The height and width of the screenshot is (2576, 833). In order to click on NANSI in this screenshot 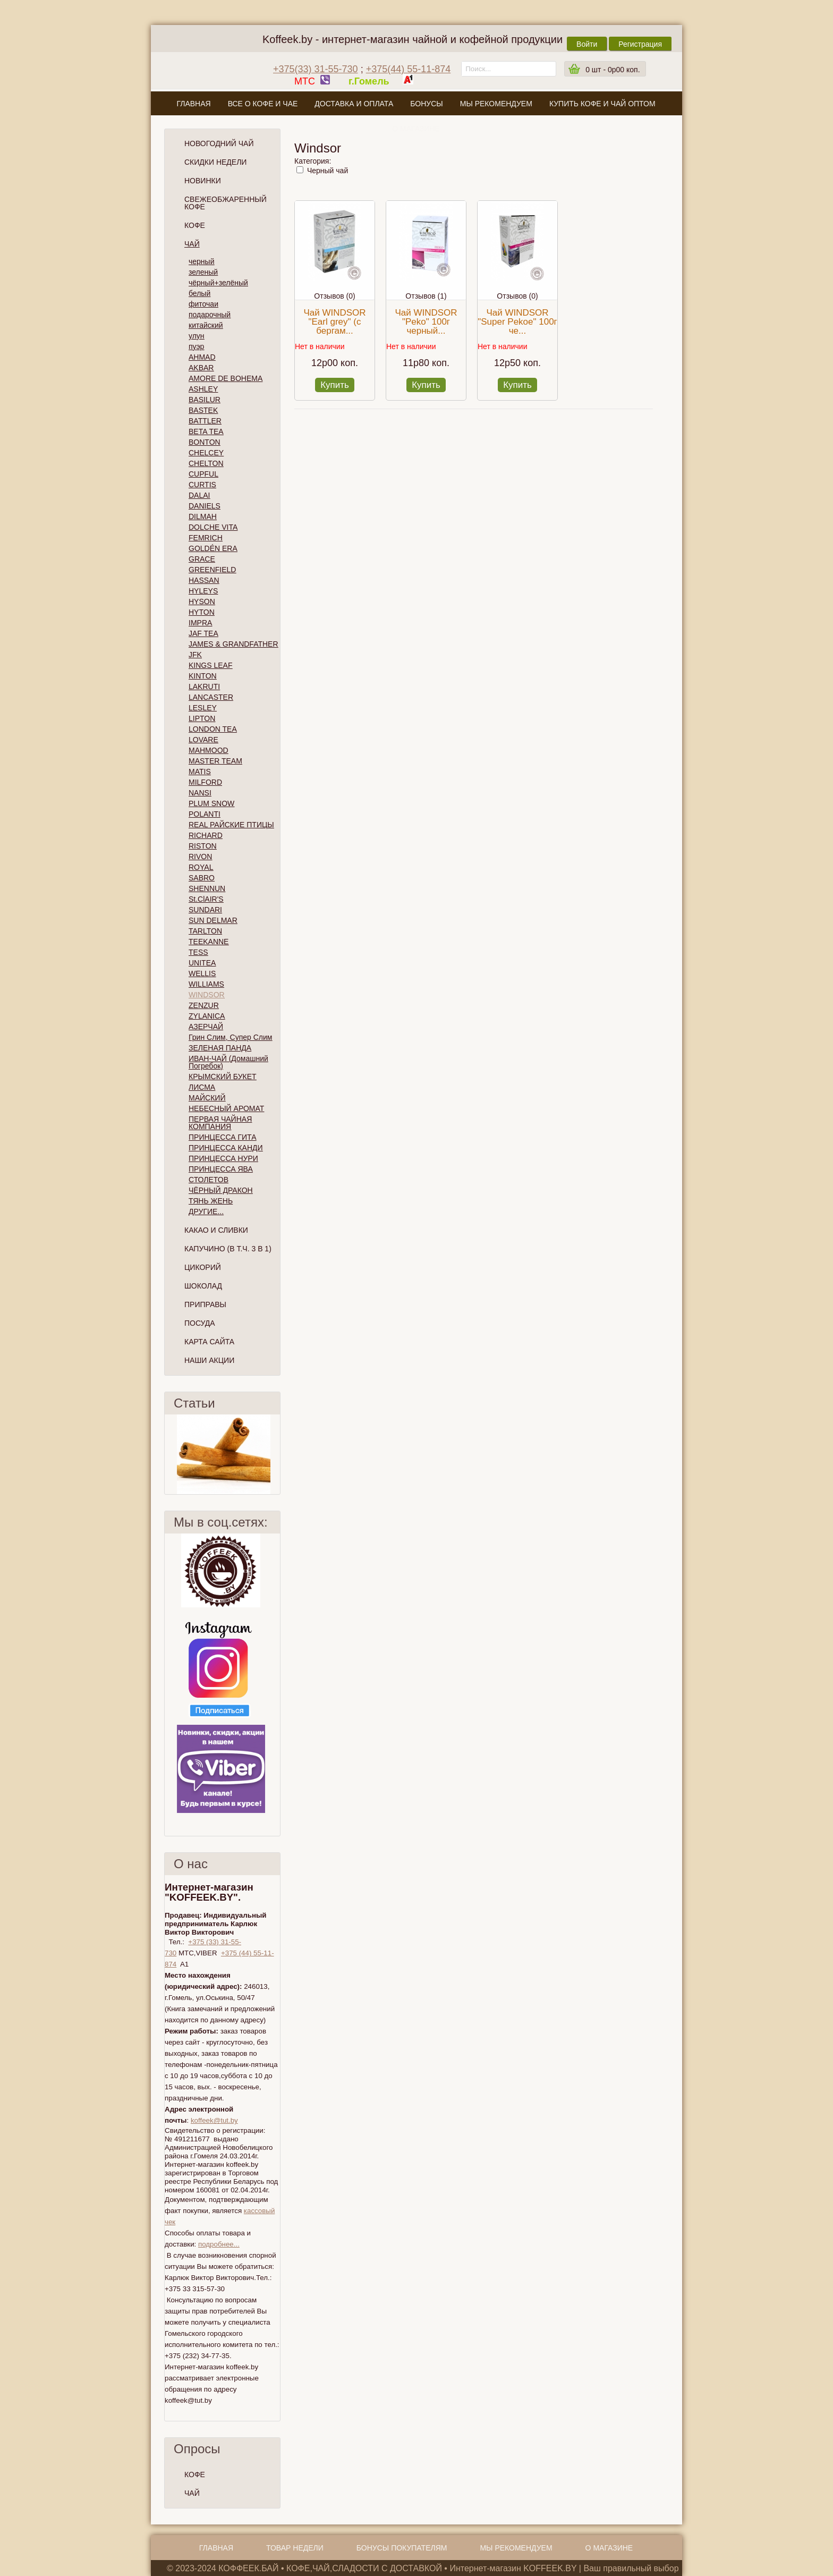, I will do `click(200, 793)`.